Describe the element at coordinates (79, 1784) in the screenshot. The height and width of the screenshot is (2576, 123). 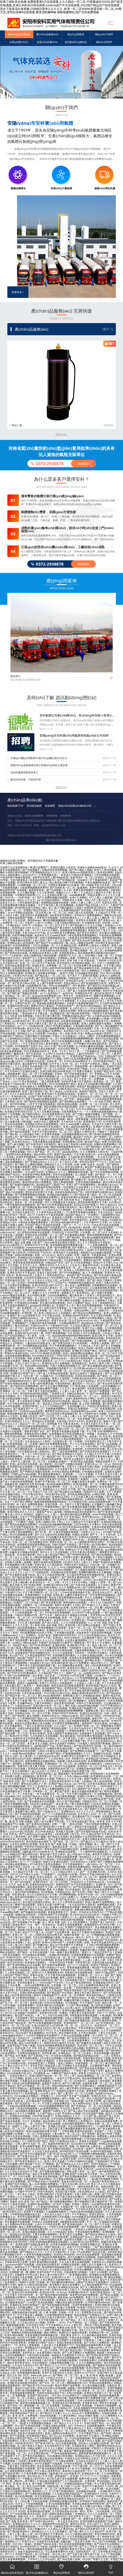
I see `JjZz18中国` at that location.